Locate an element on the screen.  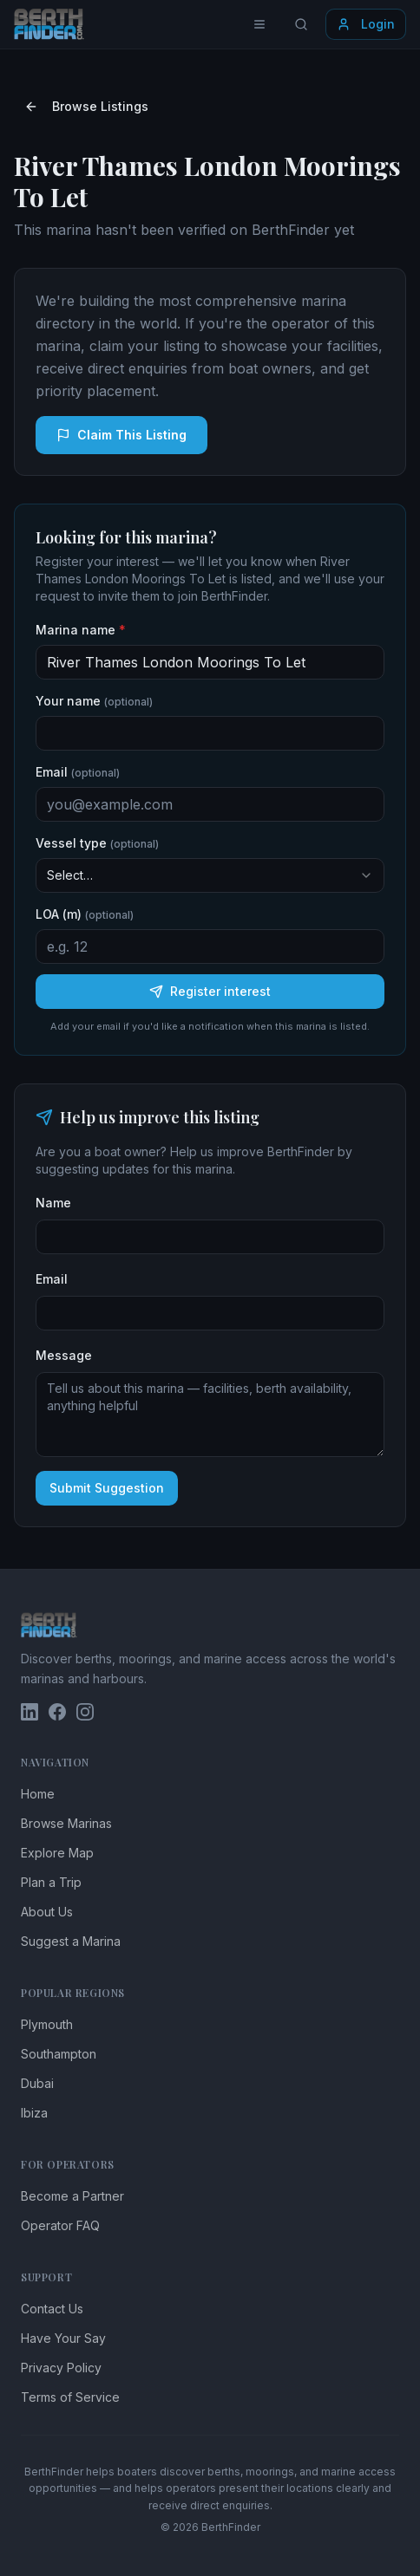
Dubai is located at coordinates (37, 2083).